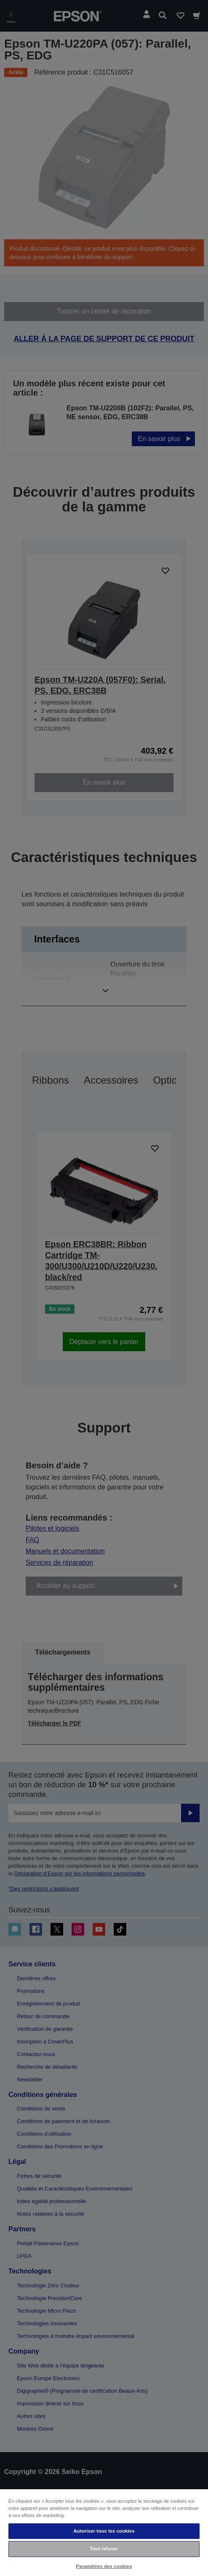 The width and height of the screenshot is (208, 2576). Describe the element at coordinates (104, 2548) in the screenshot. I see `Tout refuser` at that location.